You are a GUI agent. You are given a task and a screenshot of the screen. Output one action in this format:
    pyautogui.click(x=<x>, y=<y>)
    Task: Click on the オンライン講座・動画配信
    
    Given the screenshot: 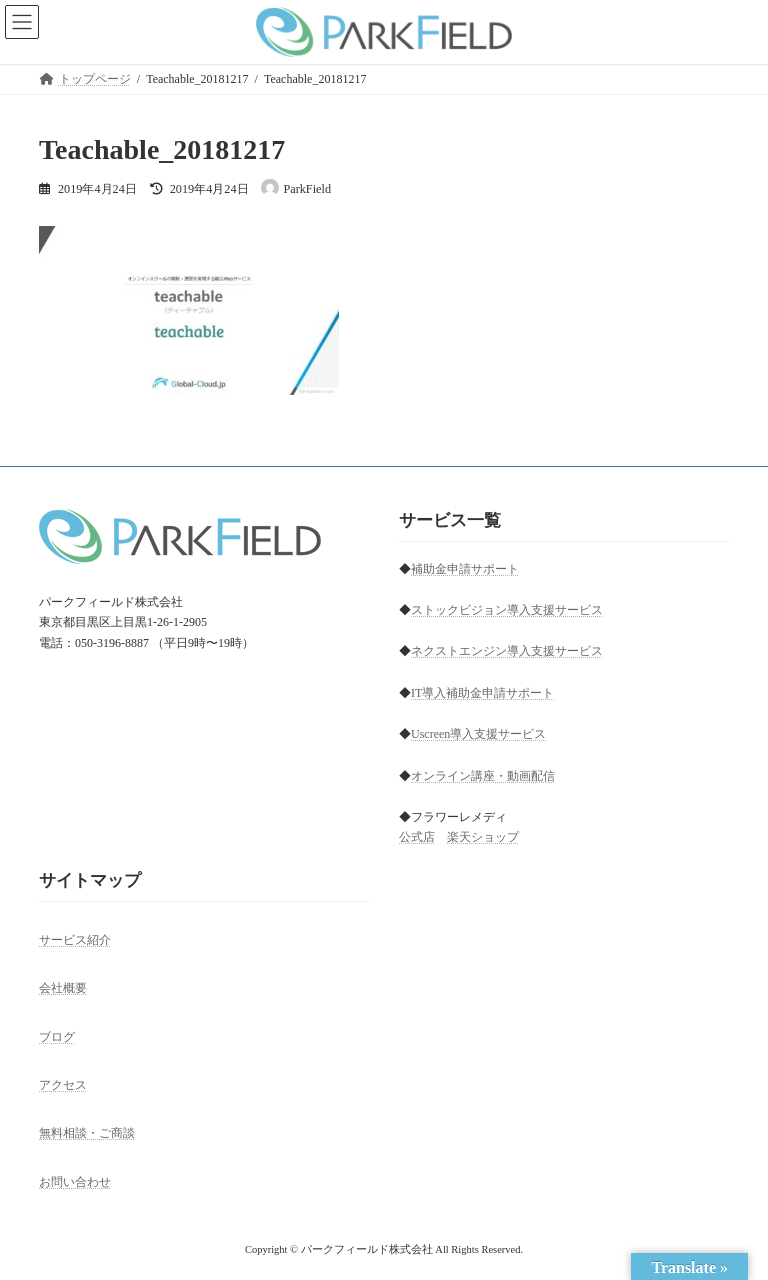 What is the action you would take?
    pyautogui.click(x=483, y=776)
    